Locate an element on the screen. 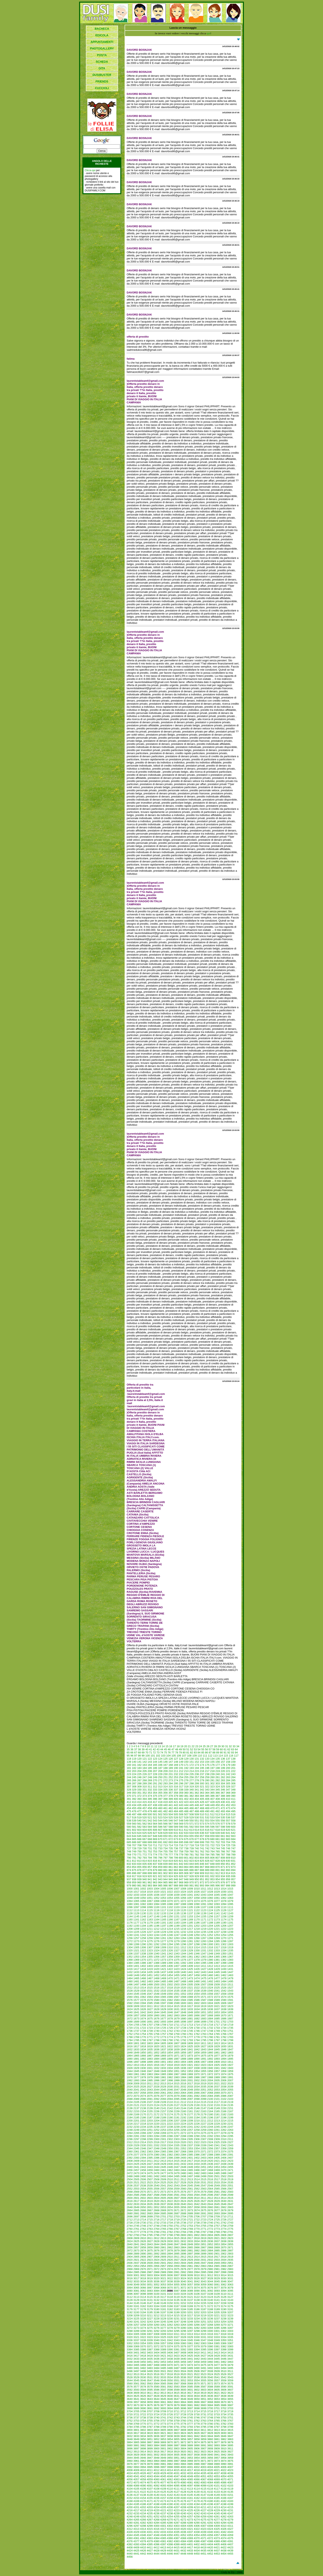 Image resolution: width=323 pixels, height=2576 pixels. 2975 is located at coordinates (177, 2269).